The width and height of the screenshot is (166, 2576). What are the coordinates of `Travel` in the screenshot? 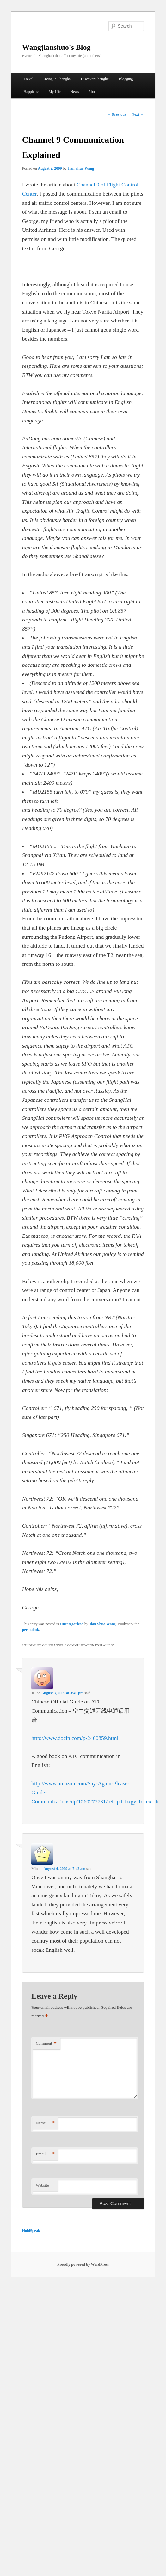 It's located at (29, 79).